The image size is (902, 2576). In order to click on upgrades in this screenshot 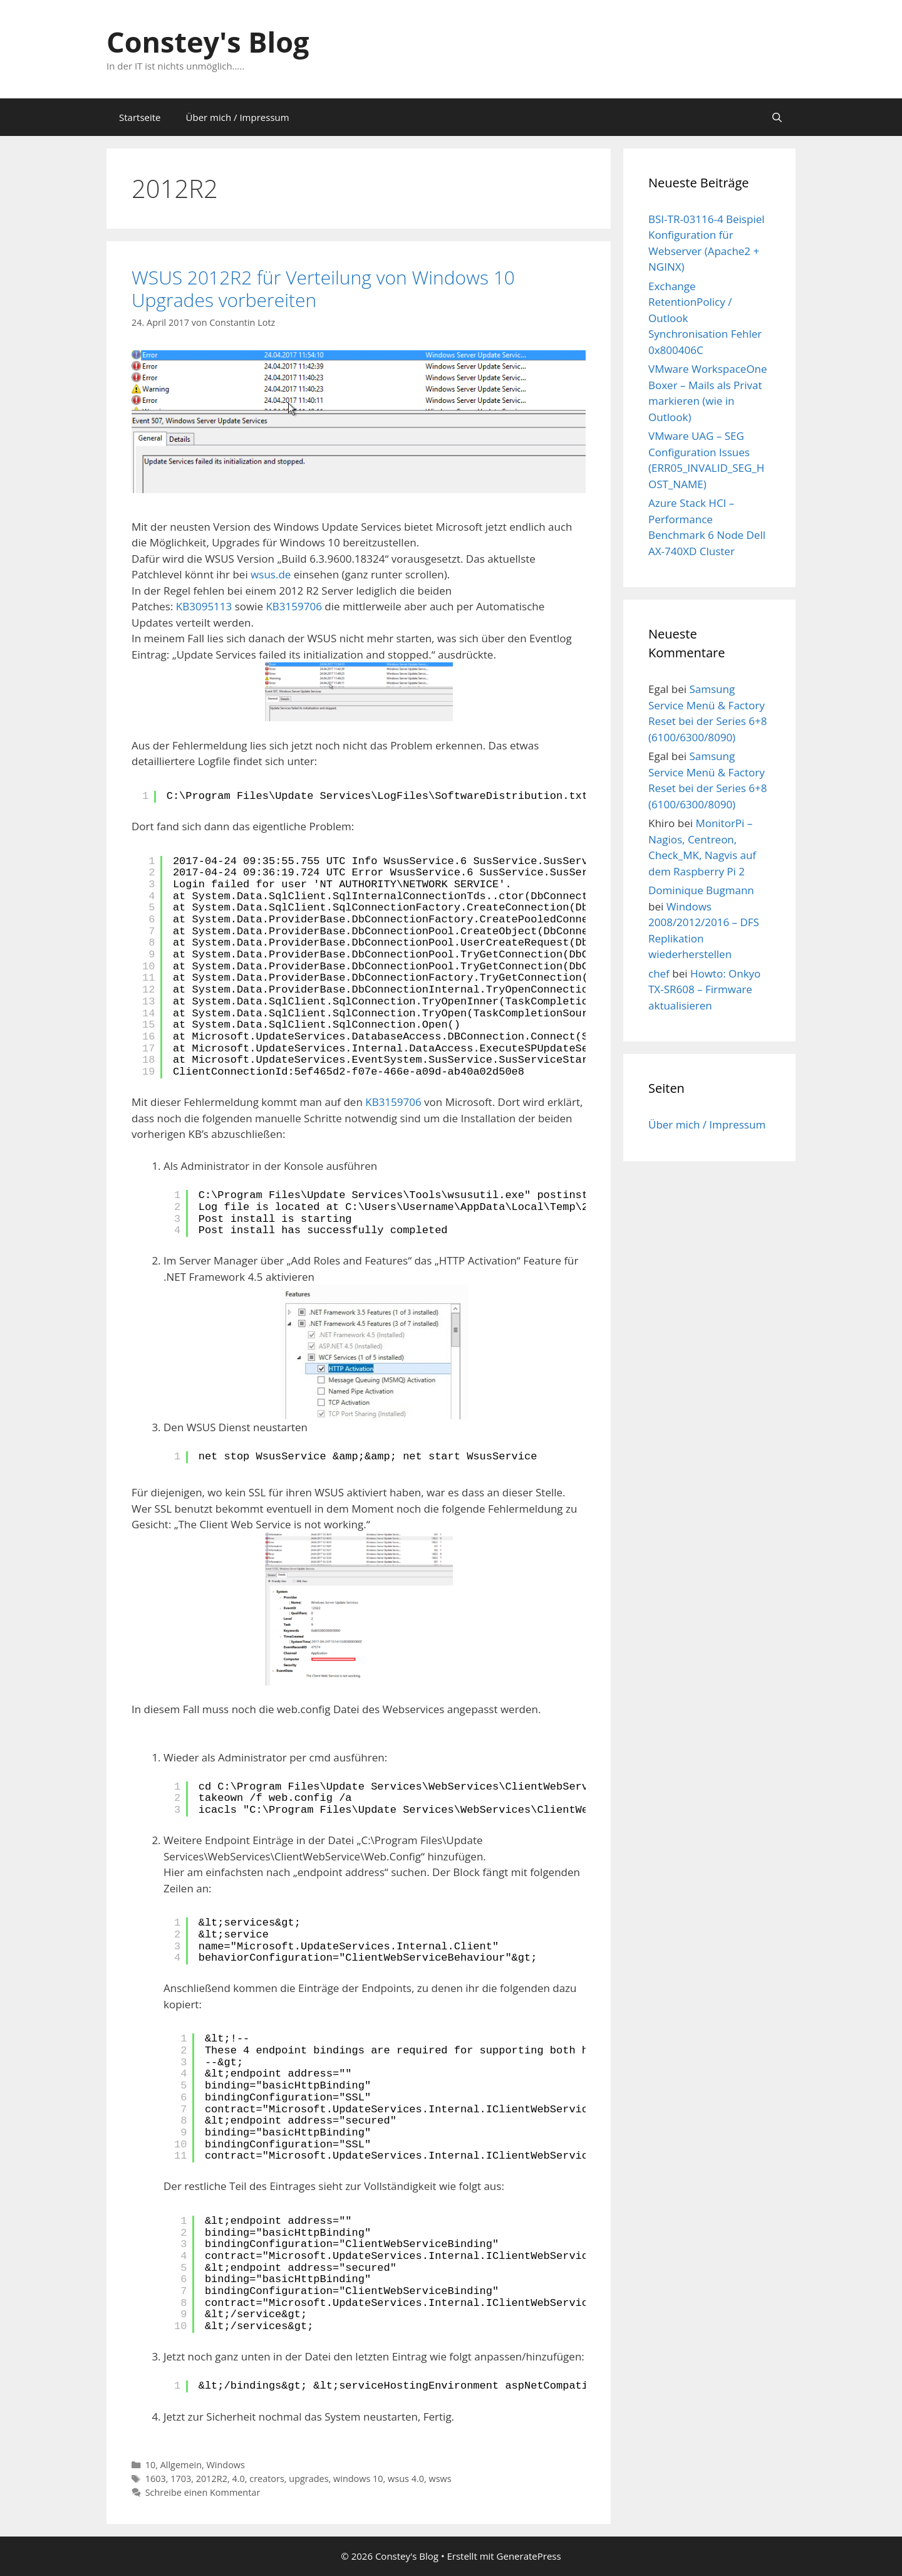, I will do `click(308, 2479)`.